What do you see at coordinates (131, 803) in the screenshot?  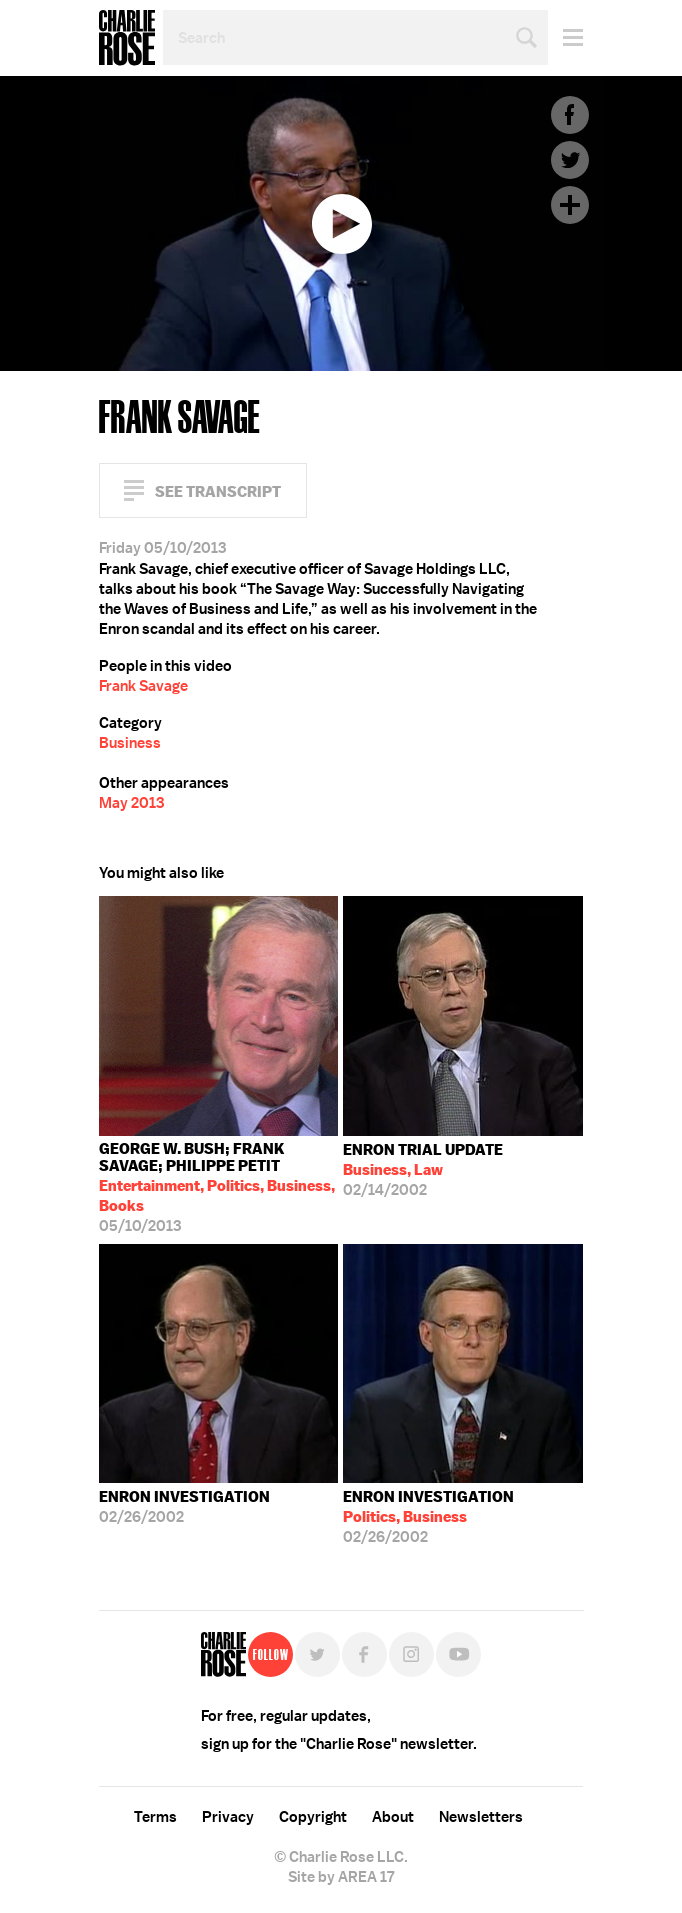 I see `May 2013` at bounding box center [131, 803].